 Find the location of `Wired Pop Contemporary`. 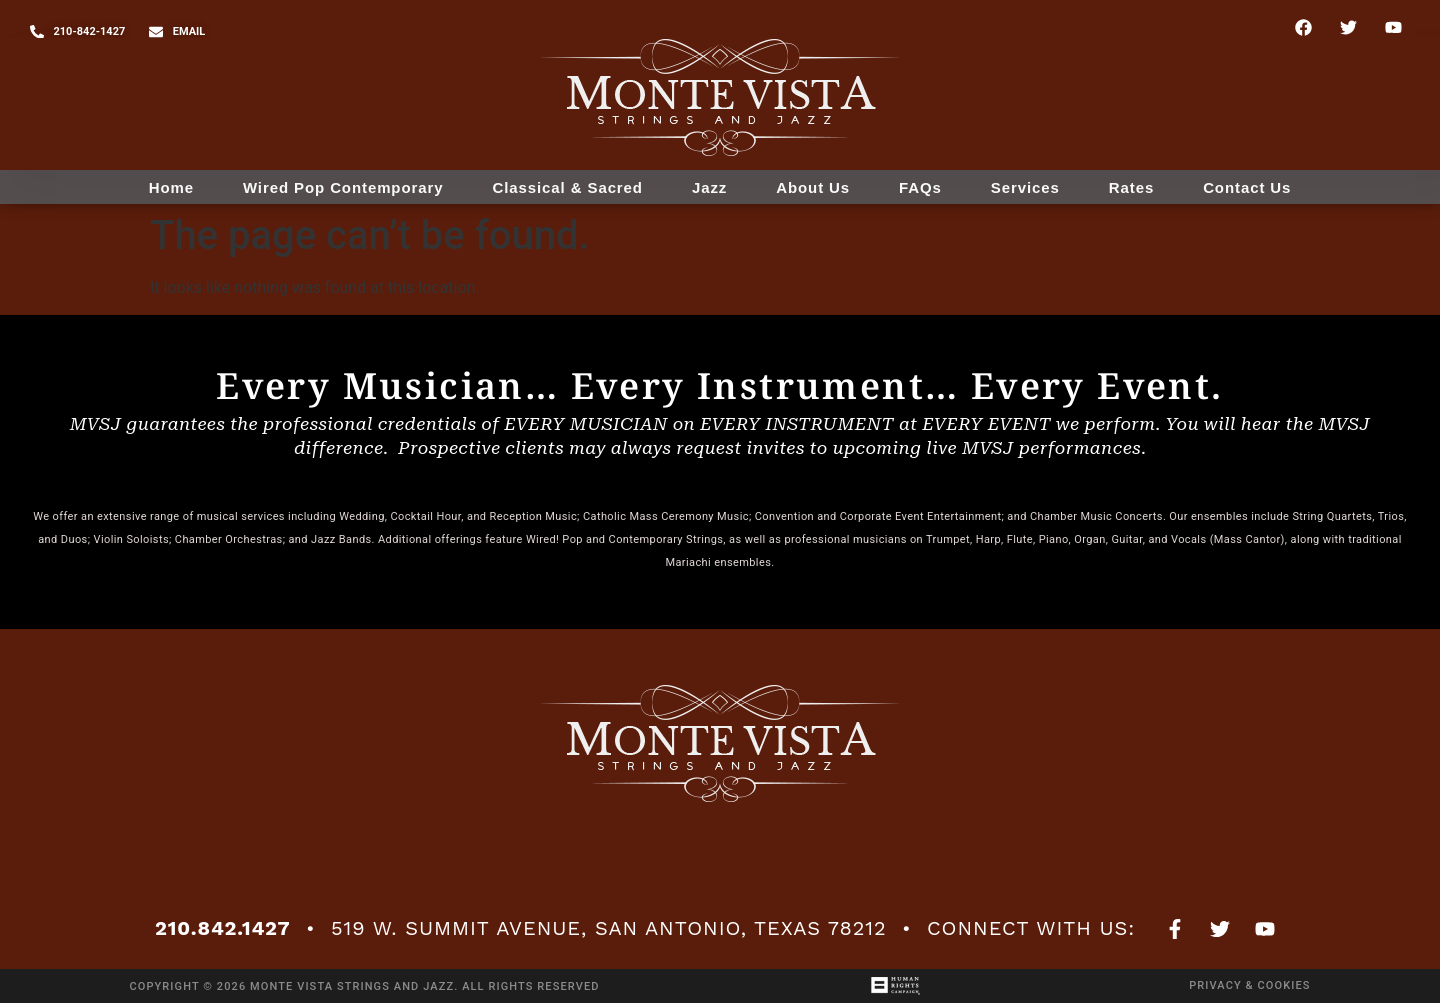

Wired Pop Contemporary is located at coordinates (343, 187).